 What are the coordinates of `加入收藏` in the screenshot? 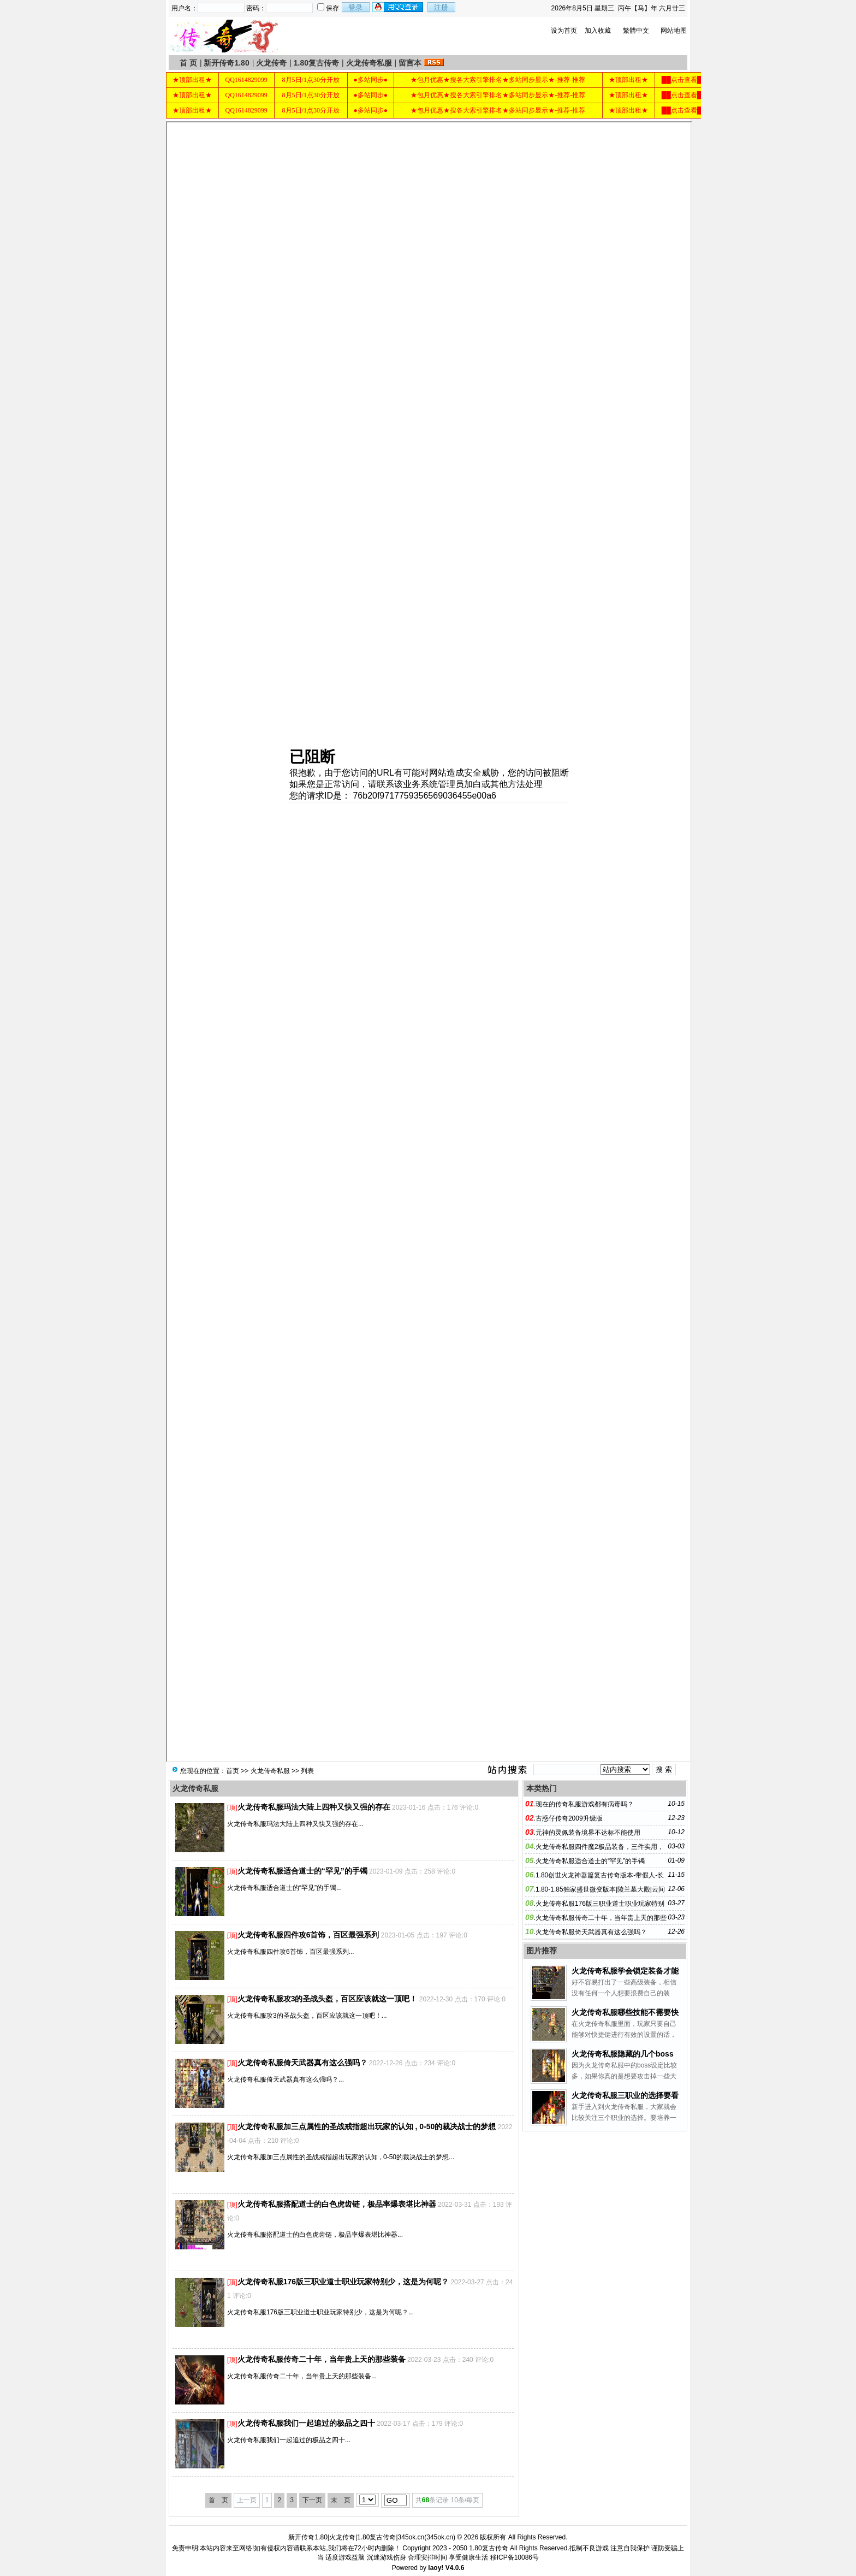 It's located at (598, 30).